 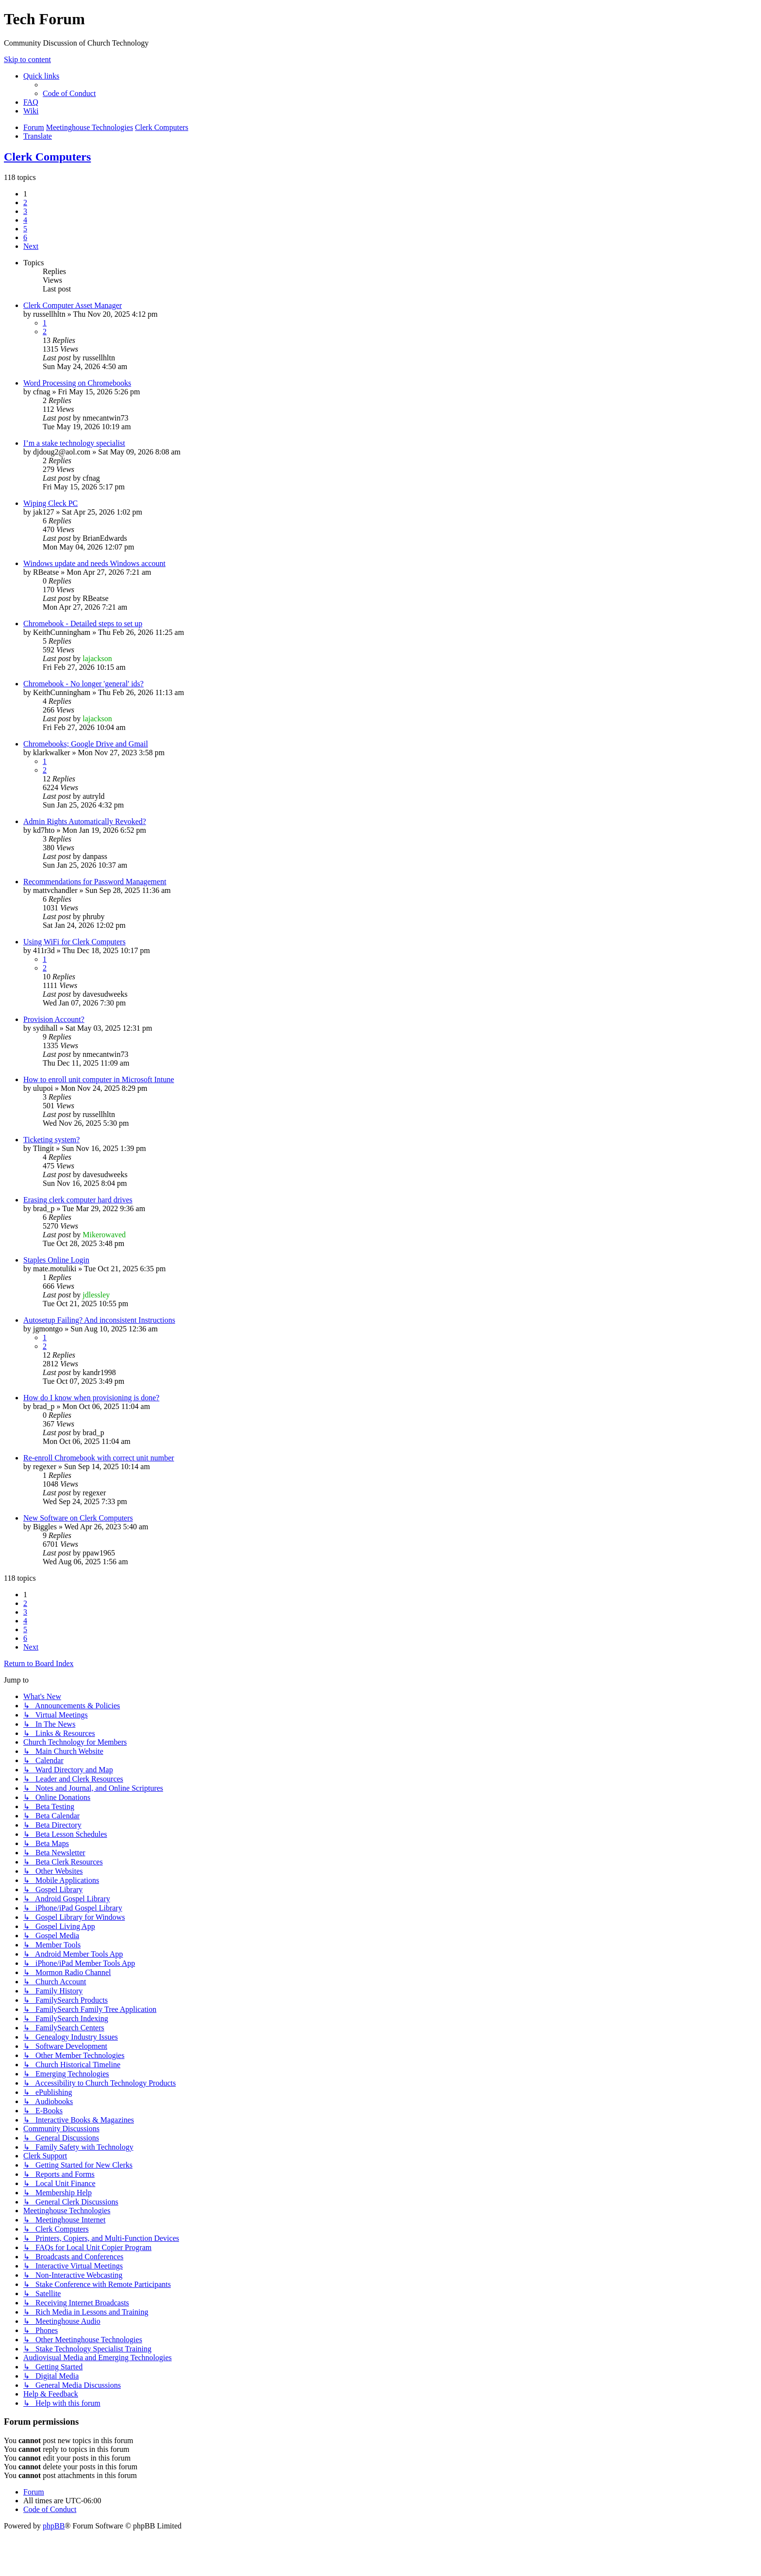 I want to click on Chromebook - No longer 'general' ids?, so click(x=83, y=684).